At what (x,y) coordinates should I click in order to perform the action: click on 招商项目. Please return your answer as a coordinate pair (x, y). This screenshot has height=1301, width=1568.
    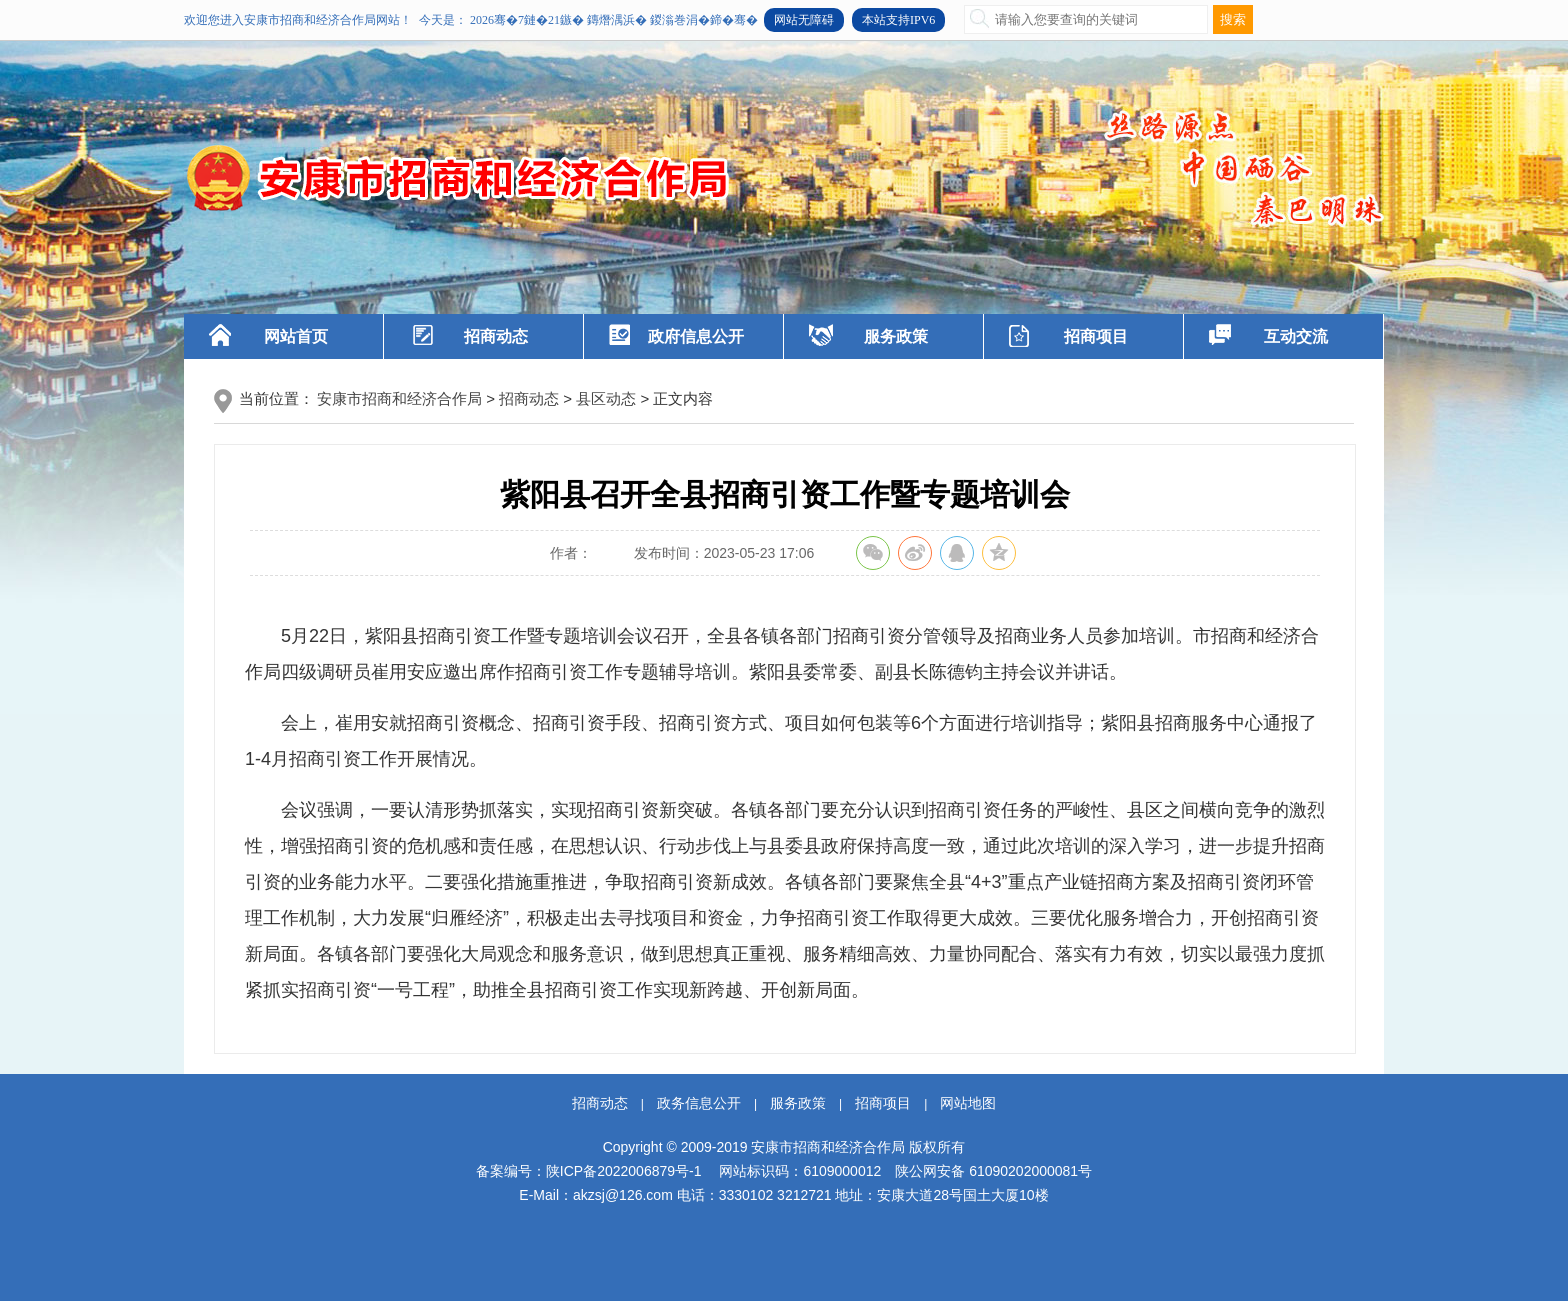
    Looking at the image, I should click on (1096, 336).